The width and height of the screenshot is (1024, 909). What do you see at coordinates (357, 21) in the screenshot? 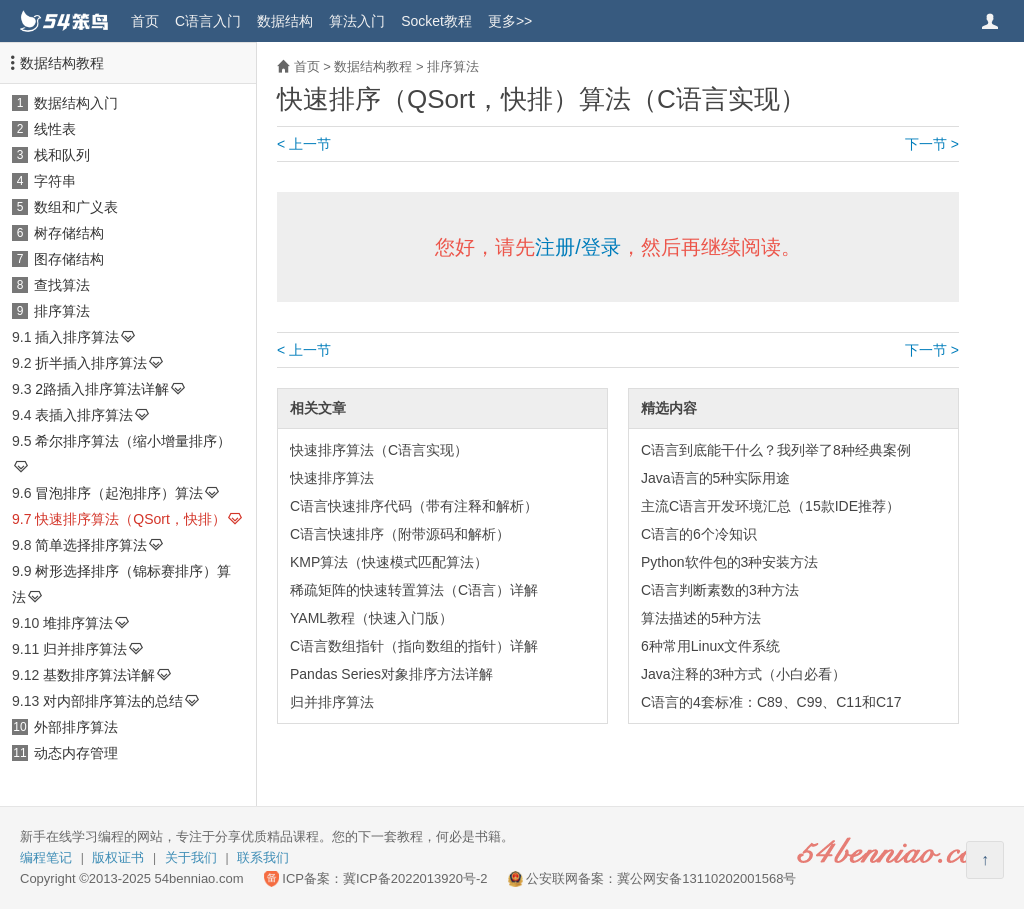
I see `算法入门` at bounding box center [357, 21].